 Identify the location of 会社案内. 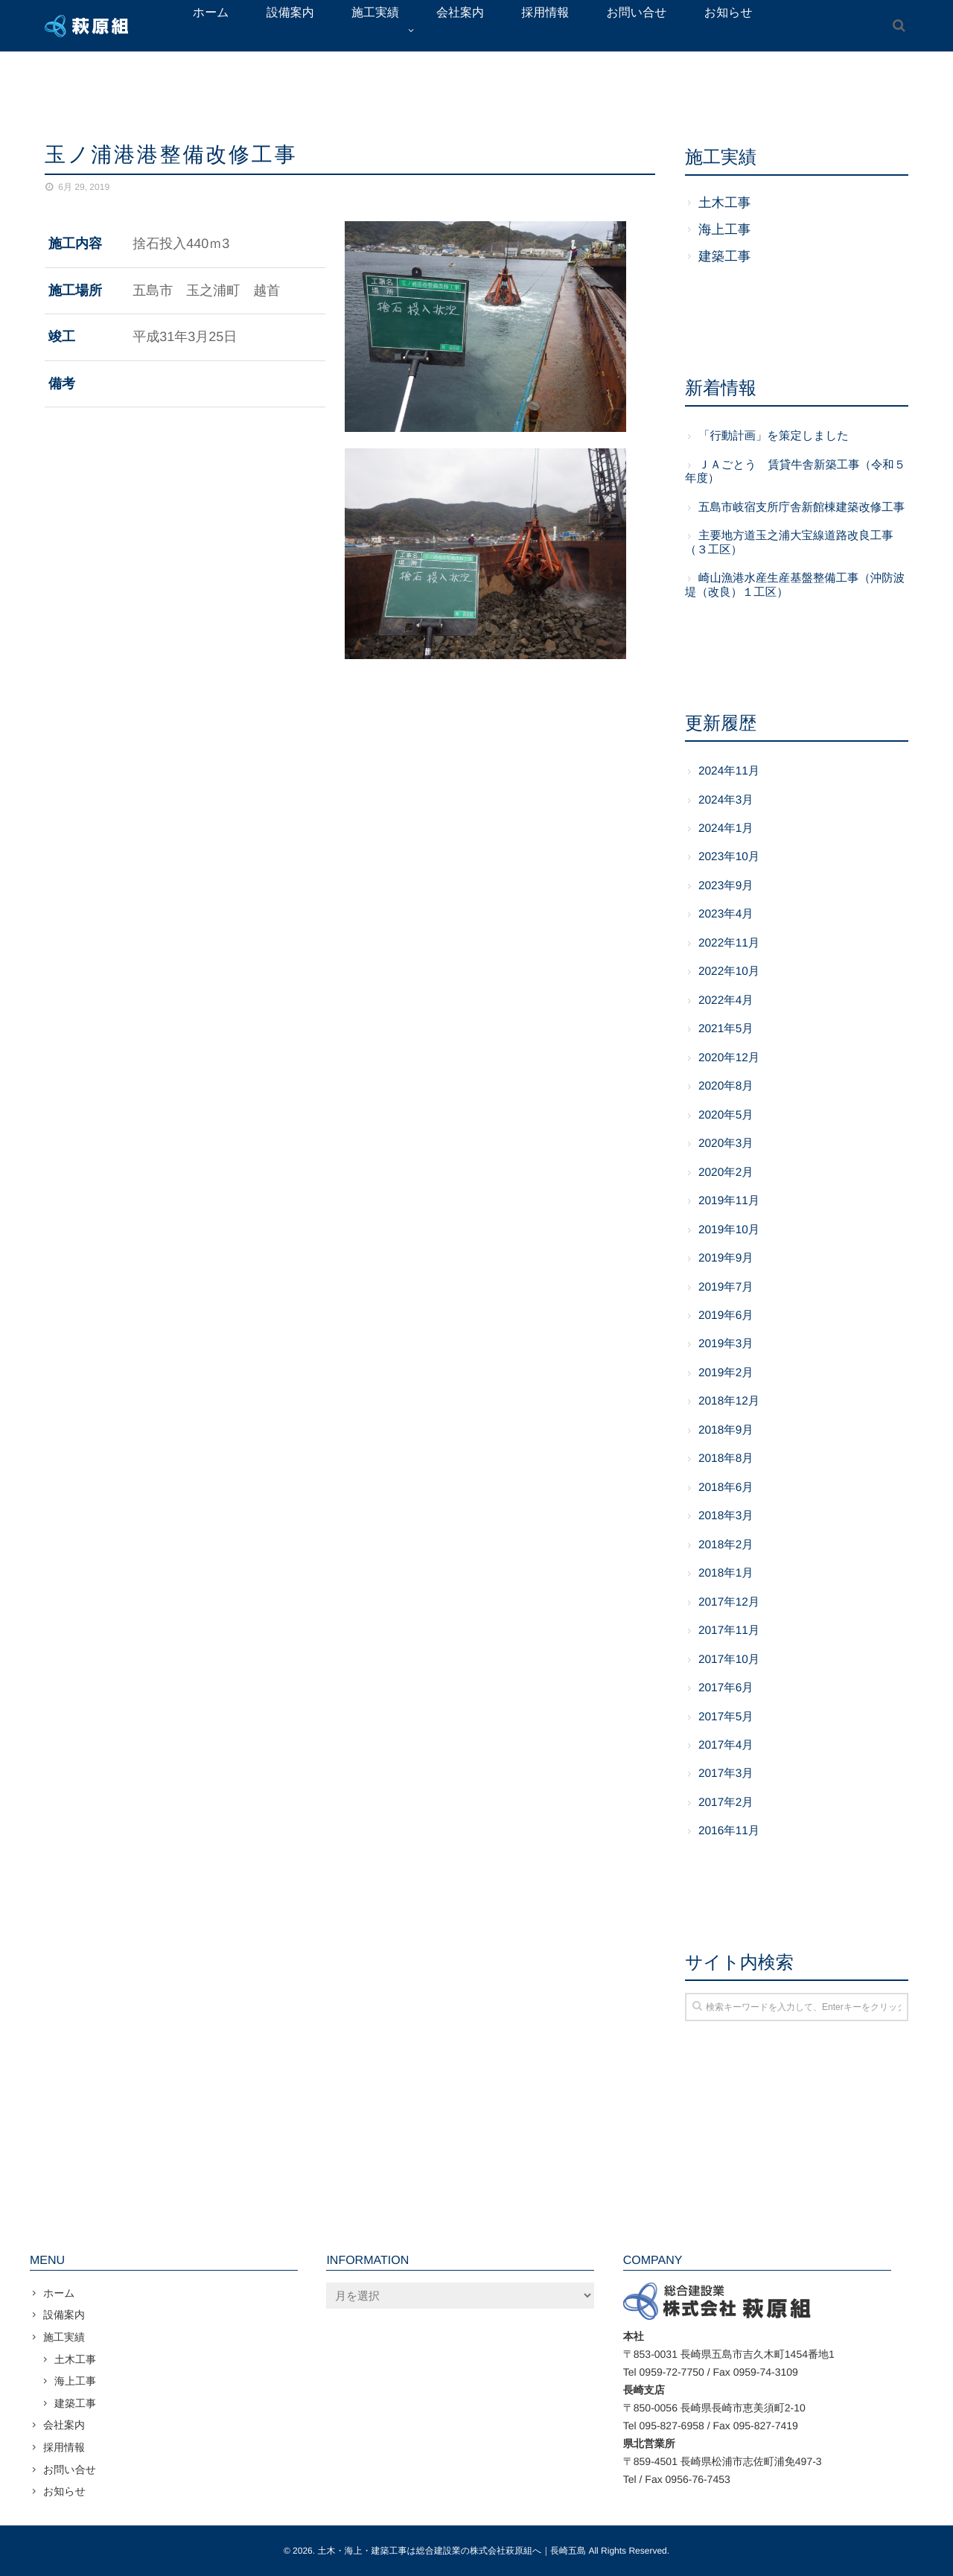
(64, 2425).